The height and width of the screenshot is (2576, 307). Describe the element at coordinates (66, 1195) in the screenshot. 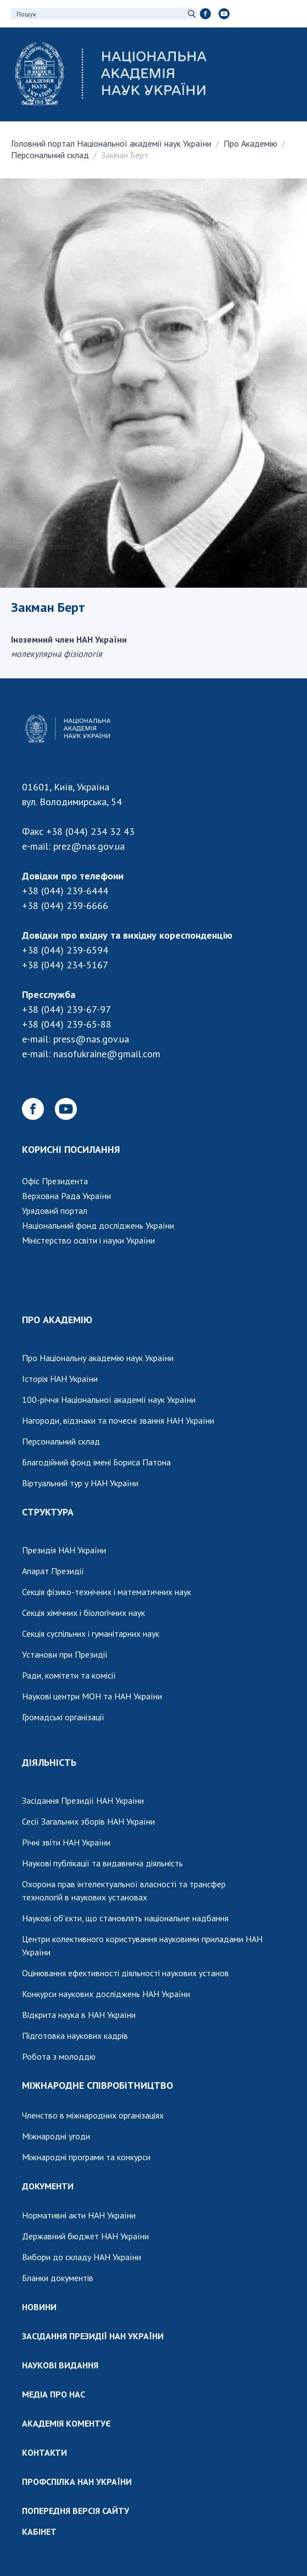

I see `Верховна Рада України` at that location.